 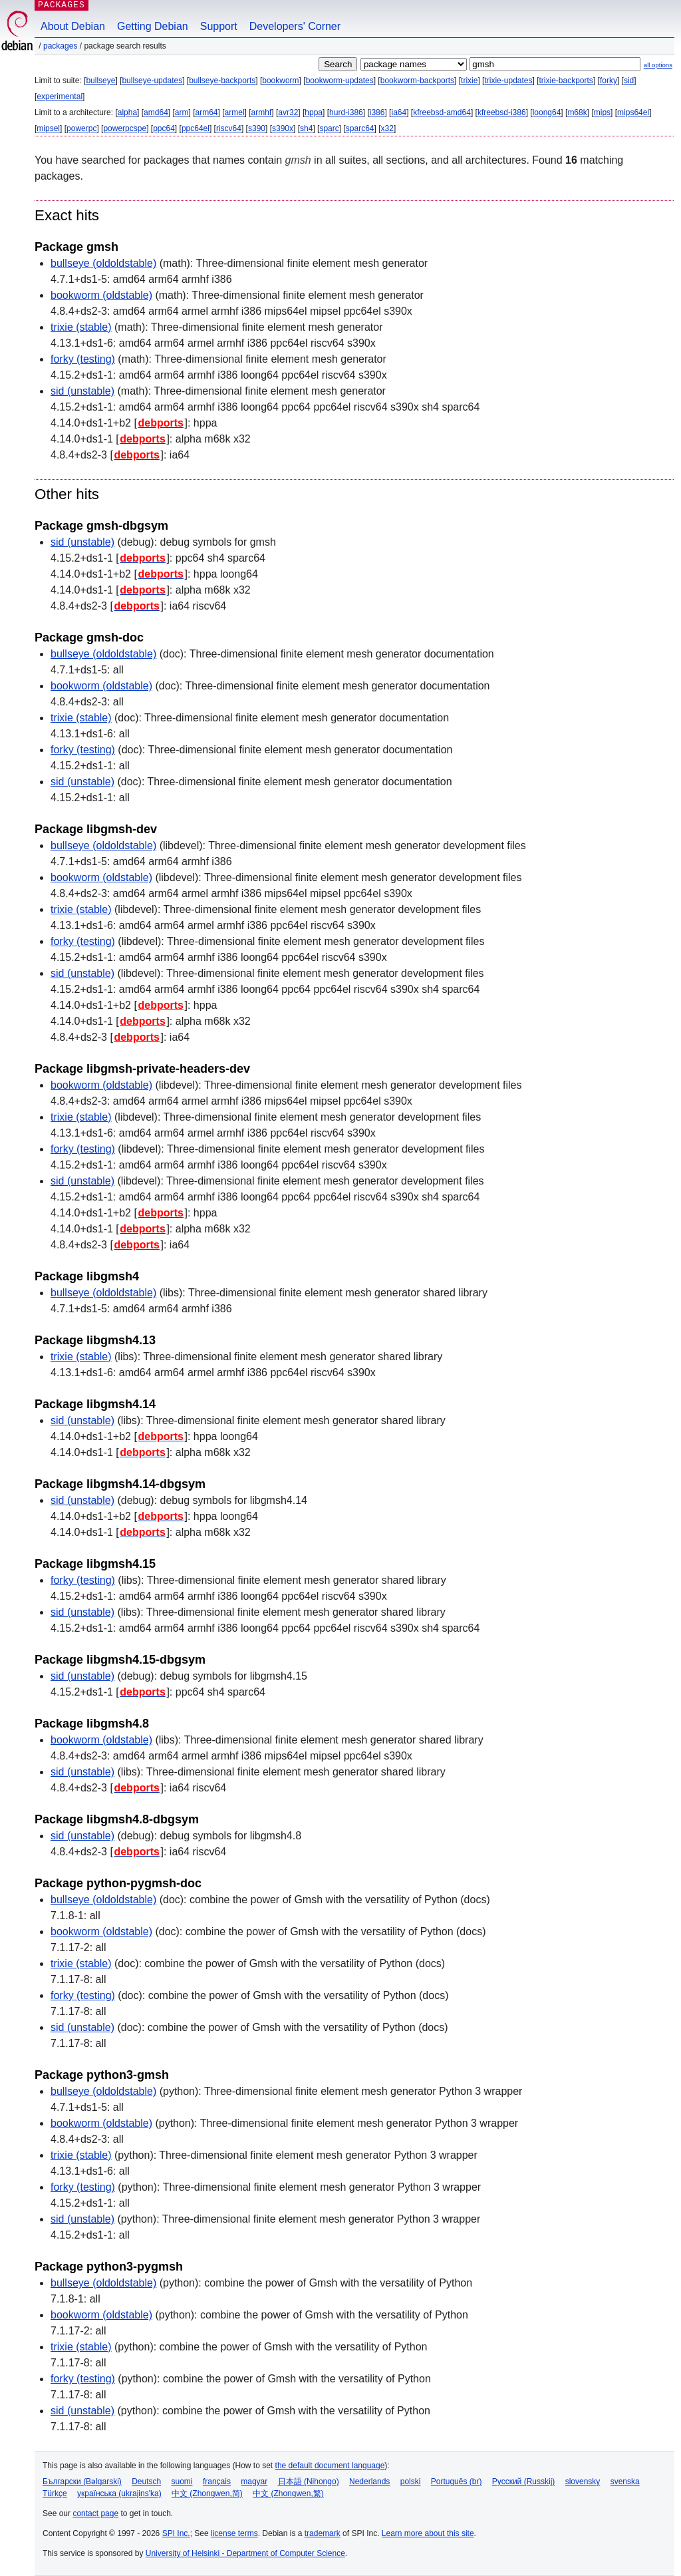 What do you see at coordinates (280, 80) in the screenshot?
I see `bookworm` at bounding box center [280, 80].